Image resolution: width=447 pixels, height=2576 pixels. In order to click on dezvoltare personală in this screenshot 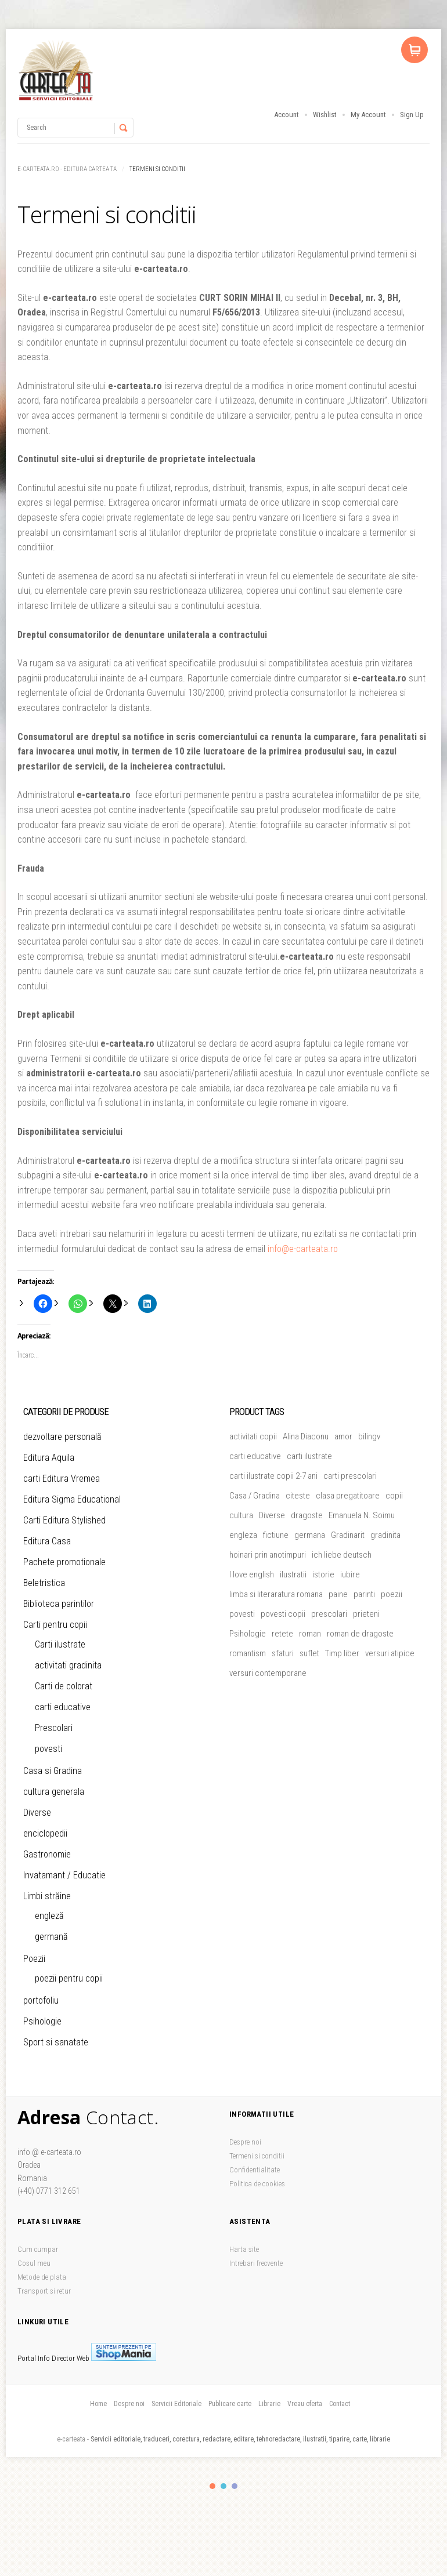, I will do `click(62, 1436)`.